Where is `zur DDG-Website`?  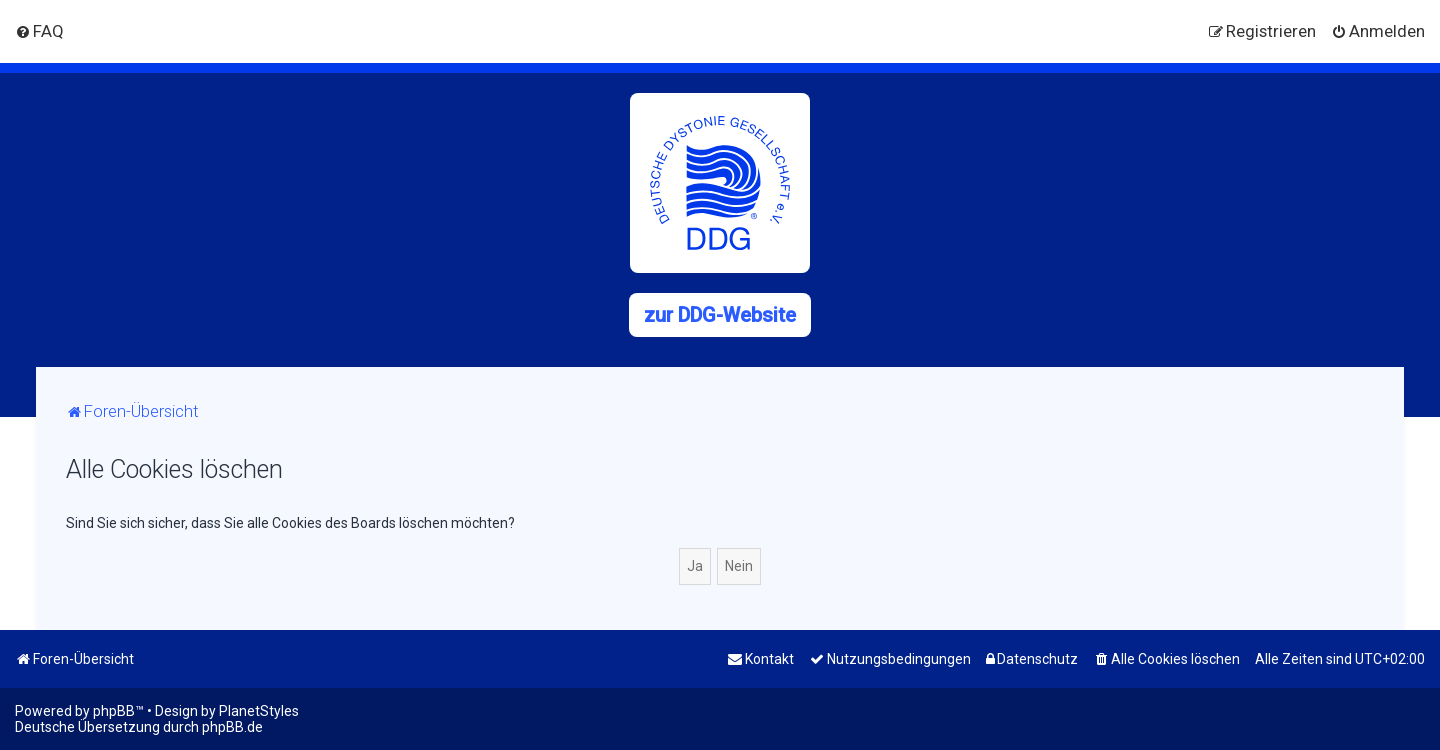 zur DDG-Website is located at coordinates (720, 315).